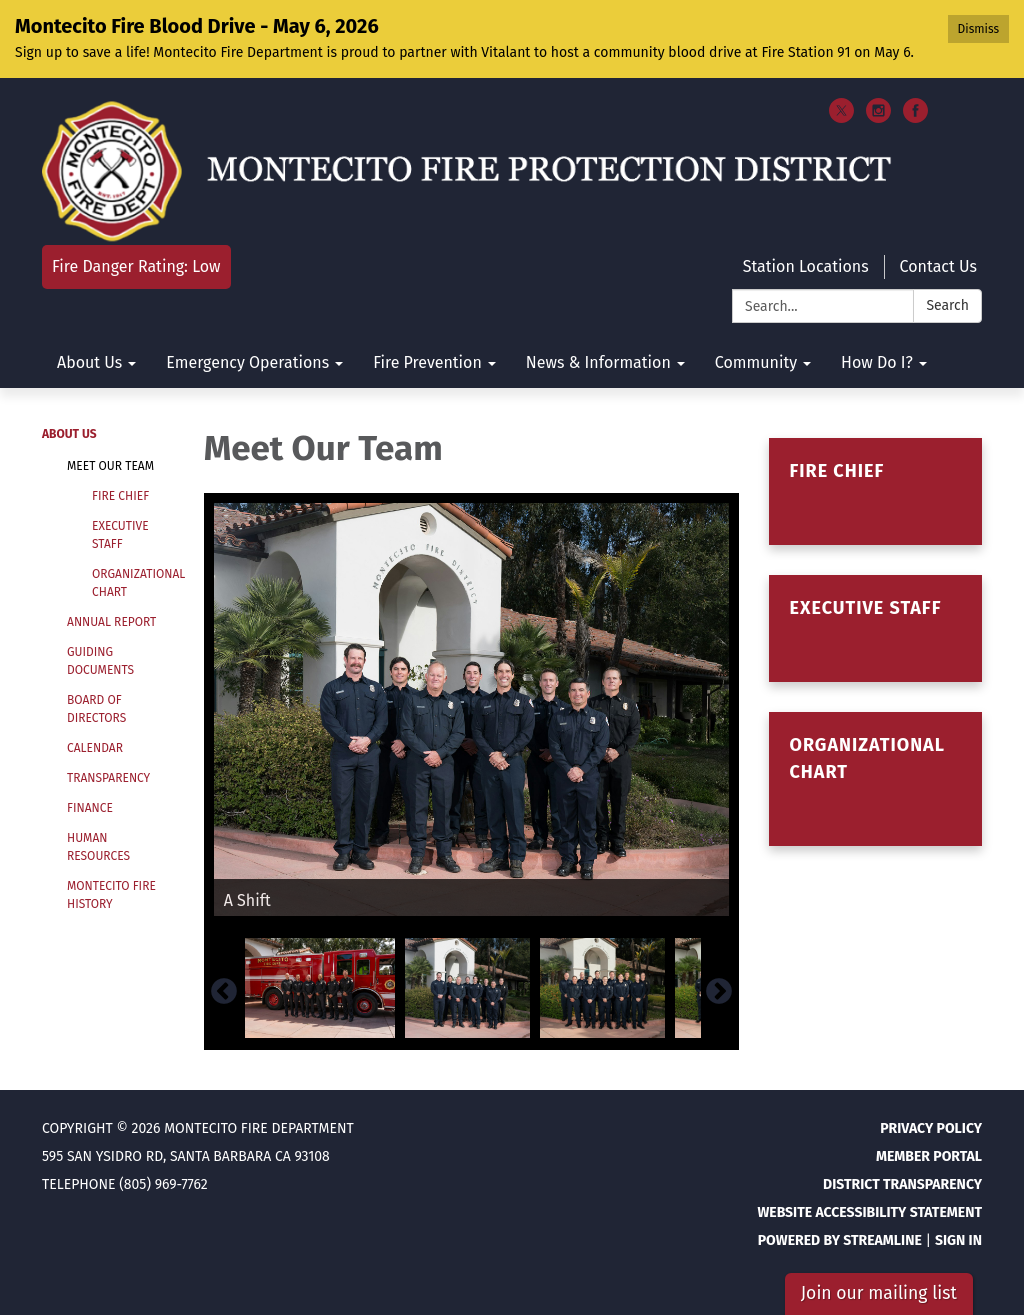 The width and height of the screenshot is (1024, 1315). Describe the element at coordinates (96, 709) in the screenshot. I see `Board of Directors` at that location.